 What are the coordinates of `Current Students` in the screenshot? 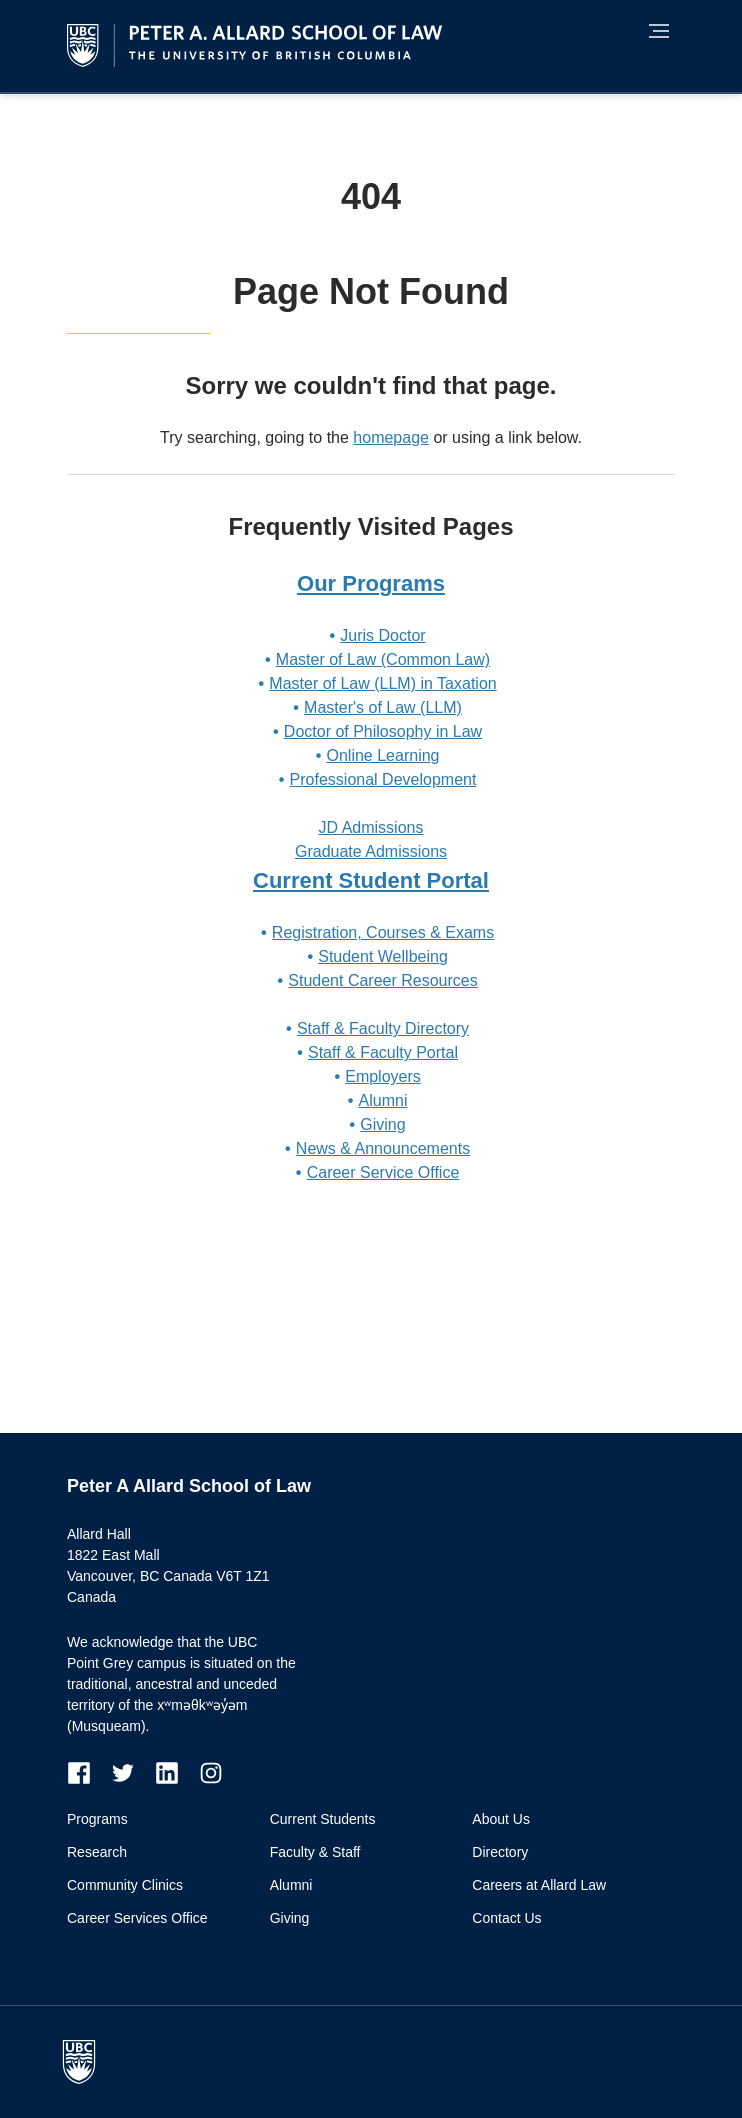 It's located at (323, 1819).